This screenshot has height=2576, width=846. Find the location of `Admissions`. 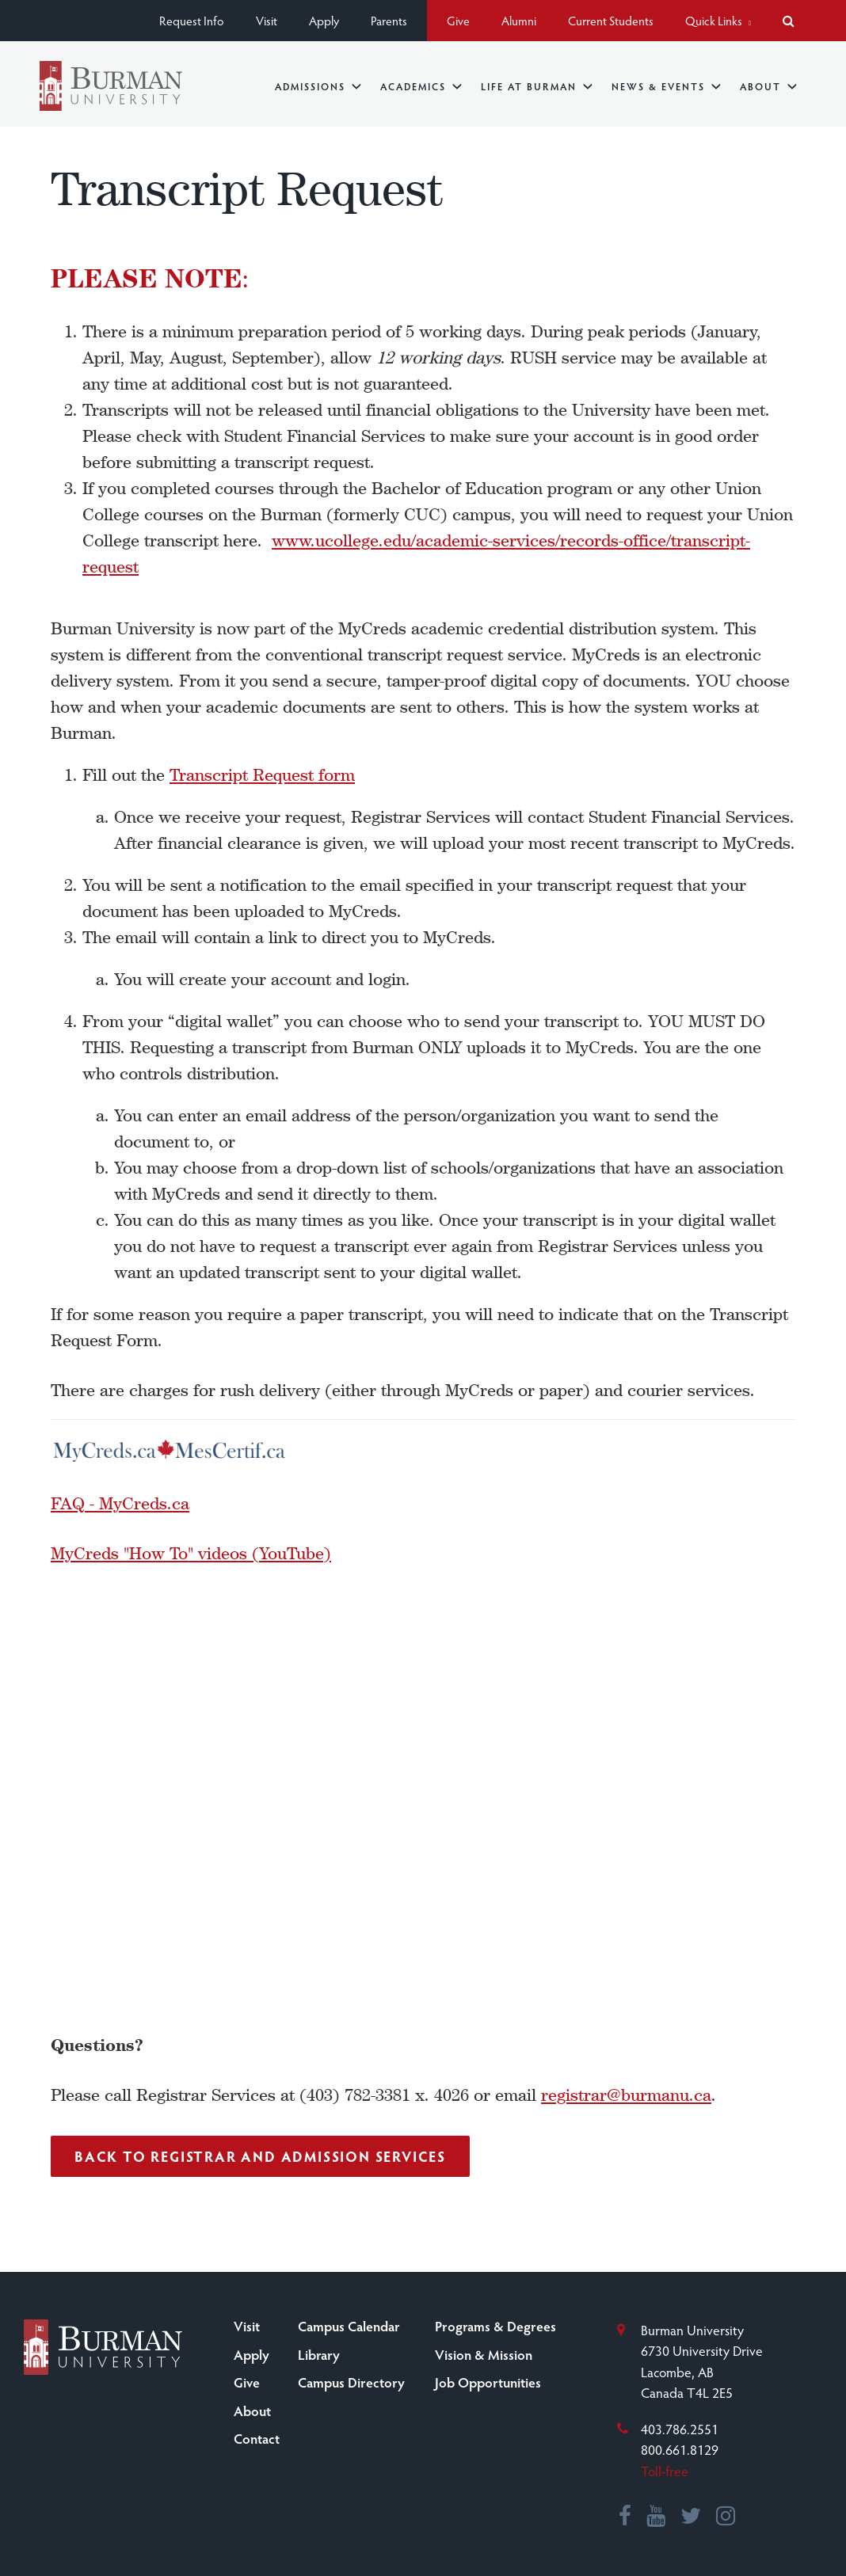

Admissions is located at coordinates (318, 86).